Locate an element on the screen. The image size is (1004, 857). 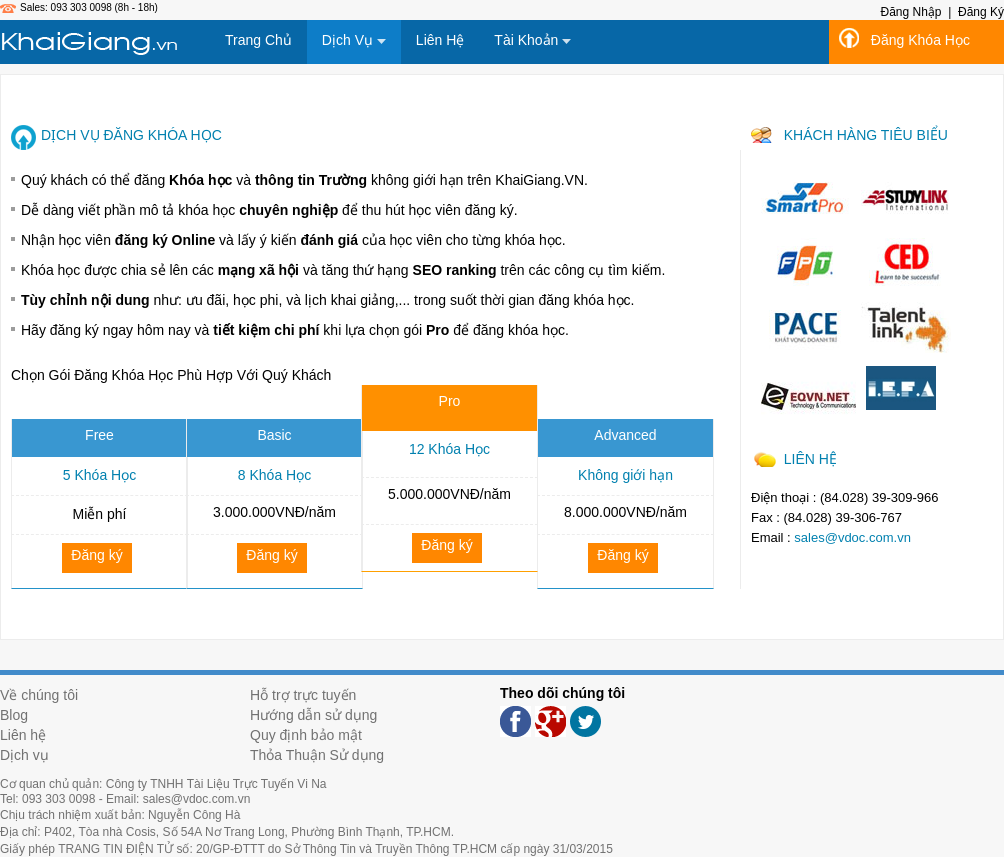
Trang Chủ is located at coordinates (258, 40).